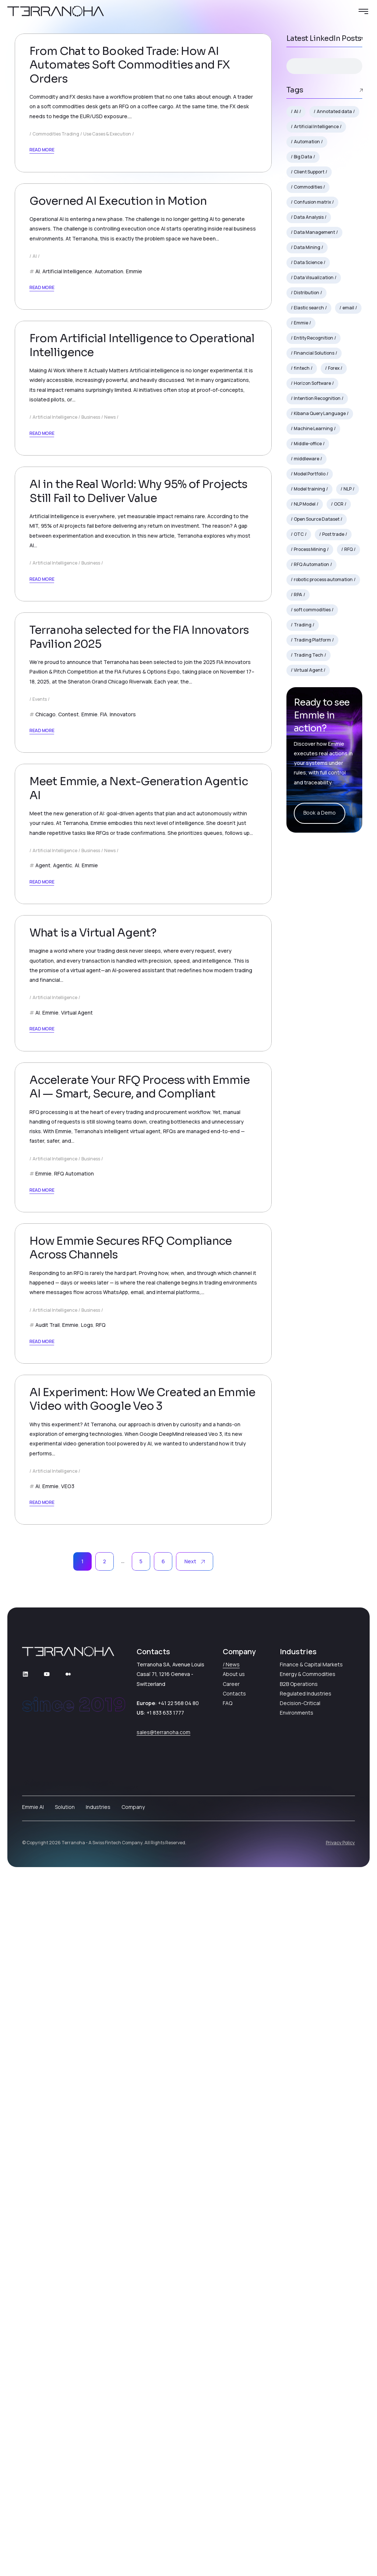  What do you see at coordinates (129, 122) in the screenshot?
I see `From Chat to Booked Trade: How AI Automates Soft Commodities and FX Orders` at bounding box center [129, 122].